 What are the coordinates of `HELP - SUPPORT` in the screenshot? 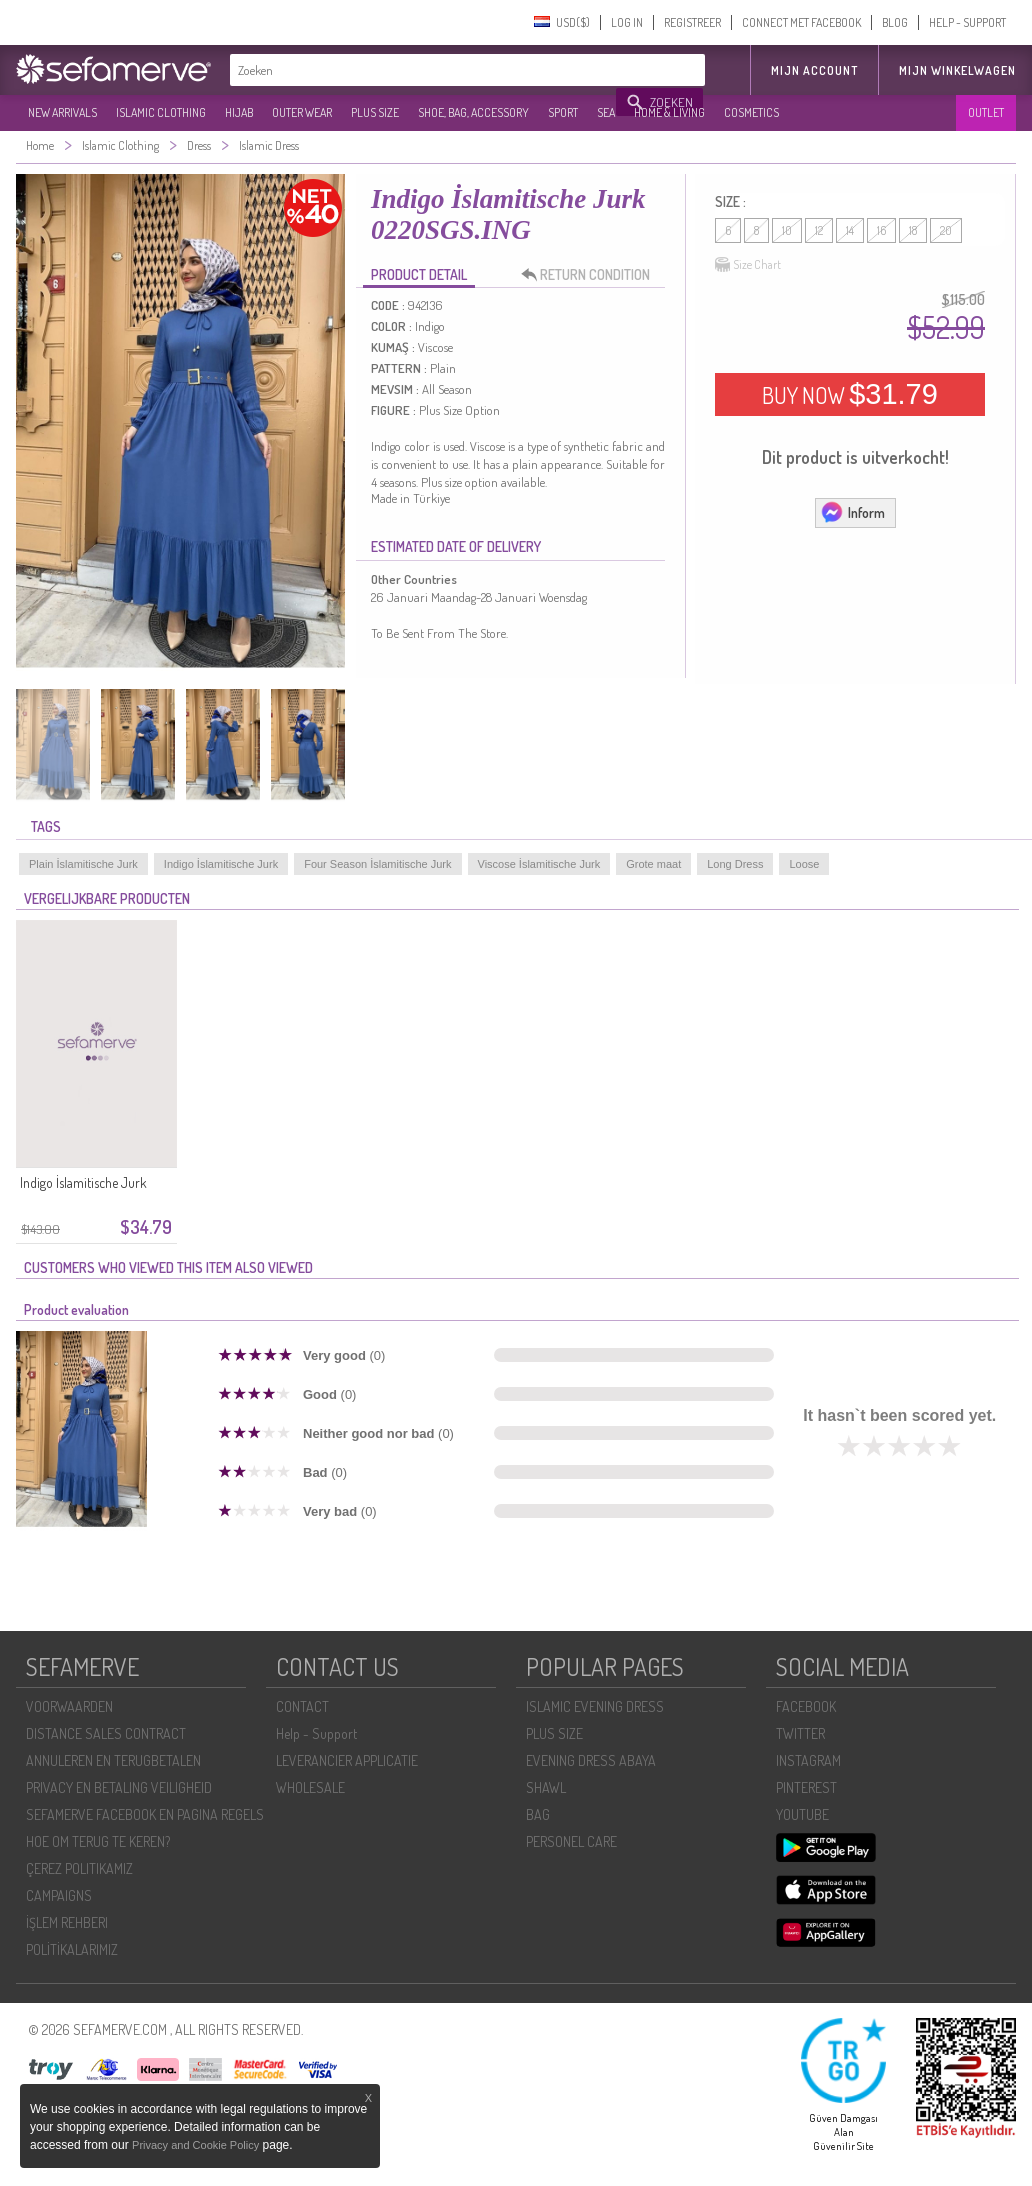 It's located at (967, 22).